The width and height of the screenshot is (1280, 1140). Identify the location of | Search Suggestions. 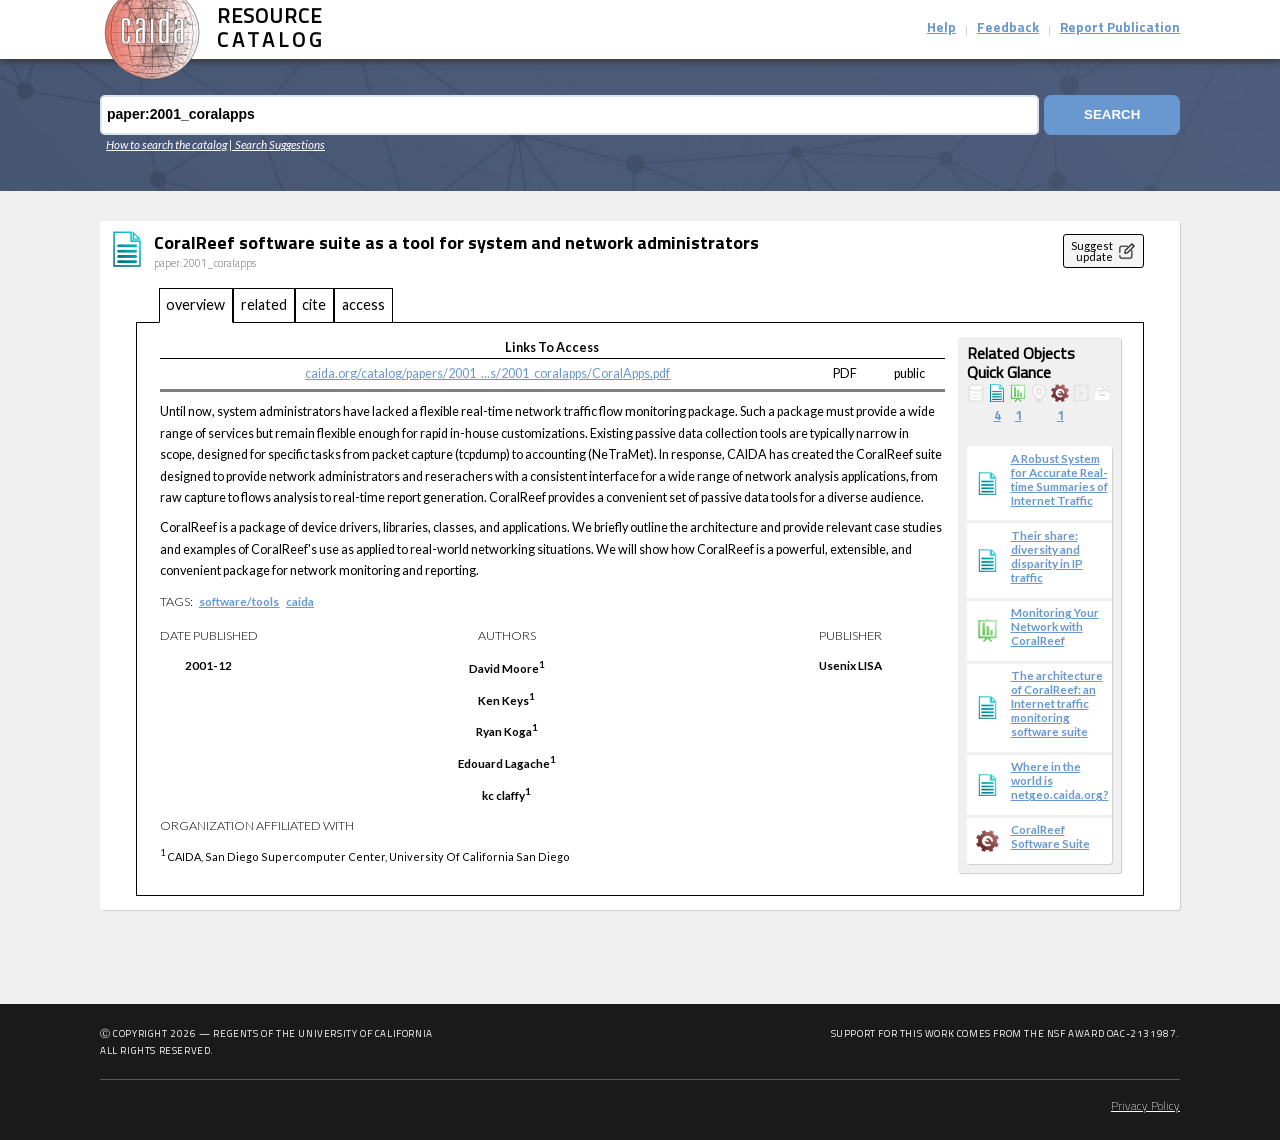
(277, 144).